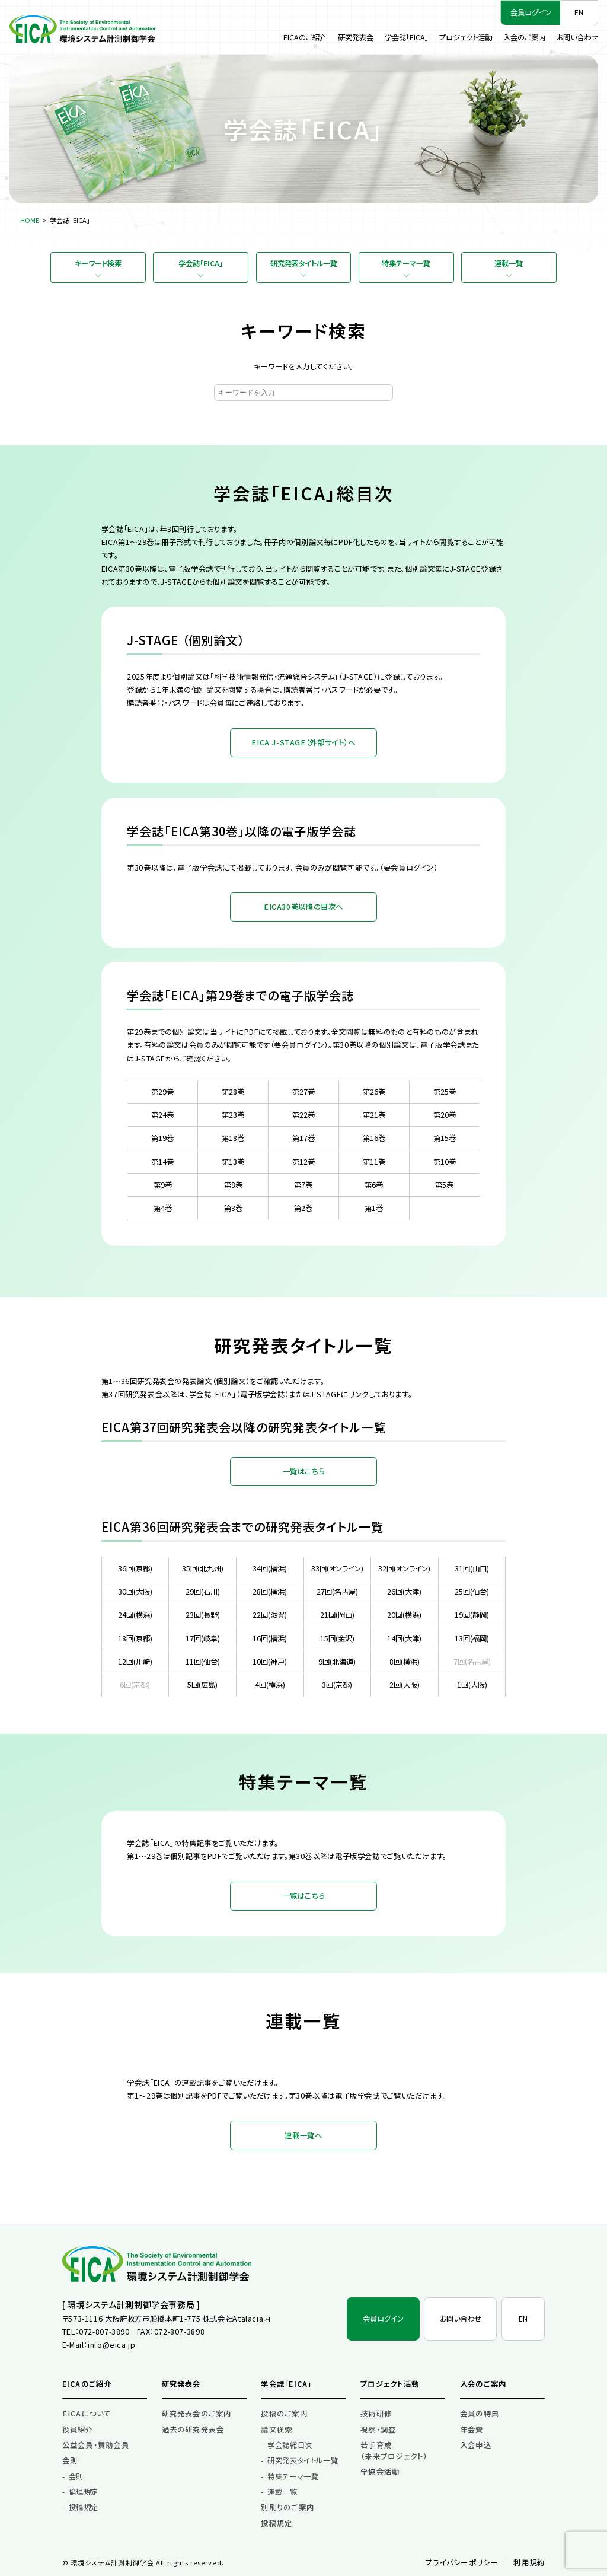 The height and width of the screenshot is (2576, 607). Describe the element at coordinates (83, 2507) in the screenshot. I see `投稿規定` at that location.